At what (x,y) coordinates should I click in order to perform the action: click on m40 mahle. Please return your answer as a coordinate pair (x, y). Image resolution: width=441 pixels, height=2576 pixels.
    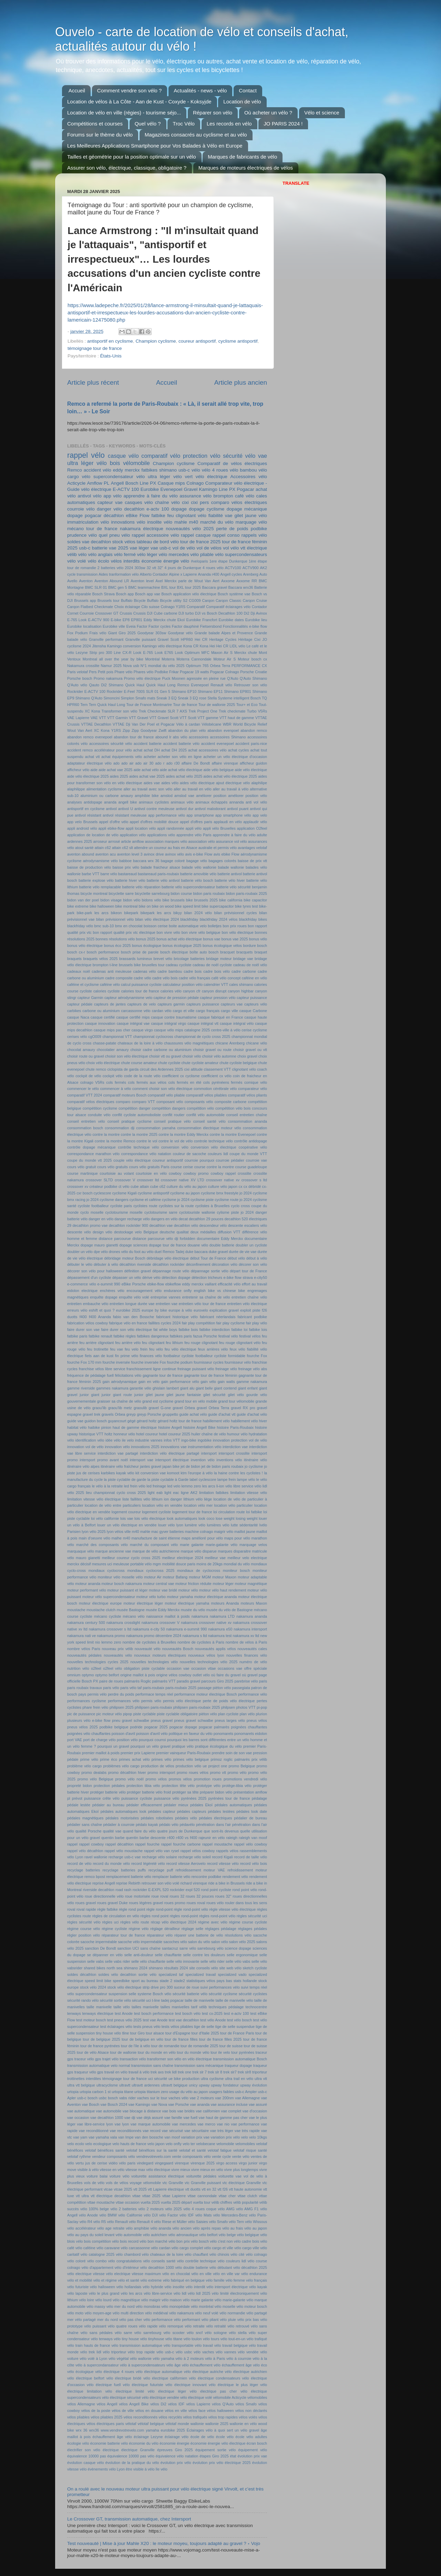
    Looking at the image, I should click on (141, 1531).